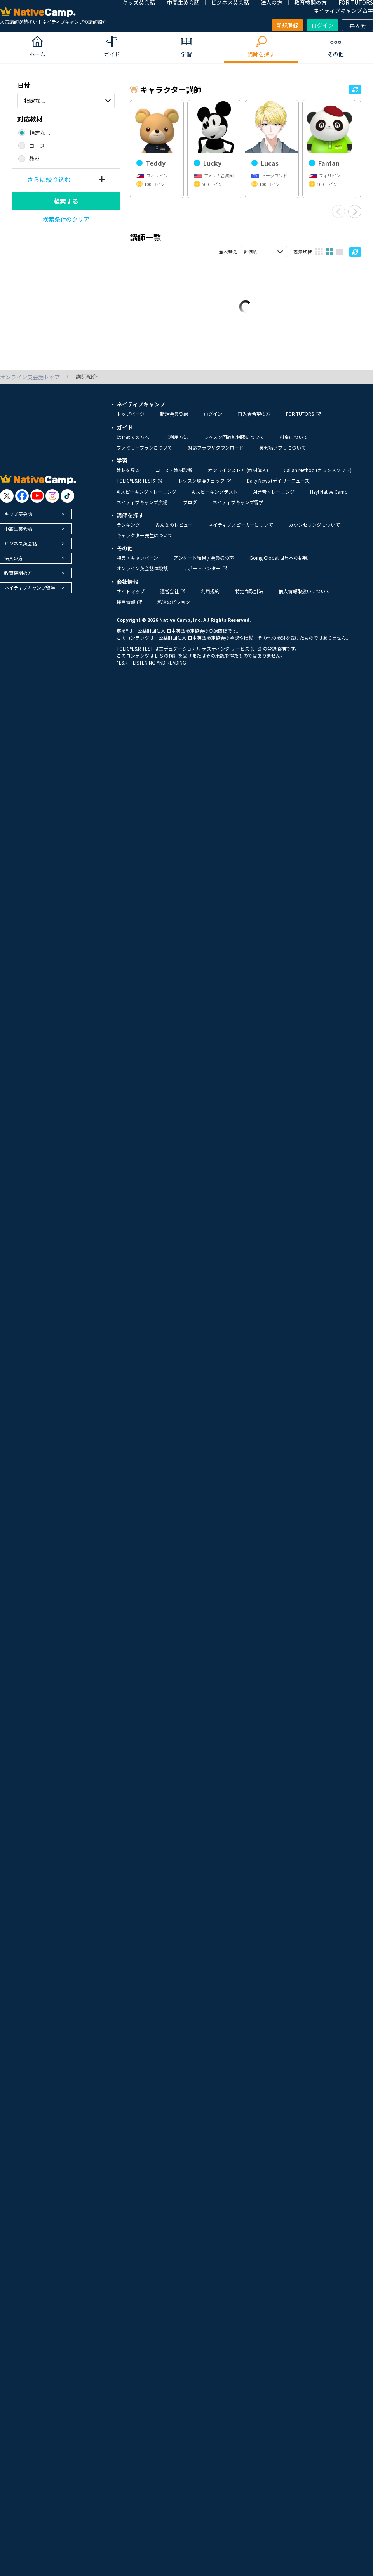 The width and height of the screenshot is (373, 2576). What do you see at coordinates (240, 531) in the screenshot?
I see `ネイティブスピーカーについて` at bounding box center [240, 531].